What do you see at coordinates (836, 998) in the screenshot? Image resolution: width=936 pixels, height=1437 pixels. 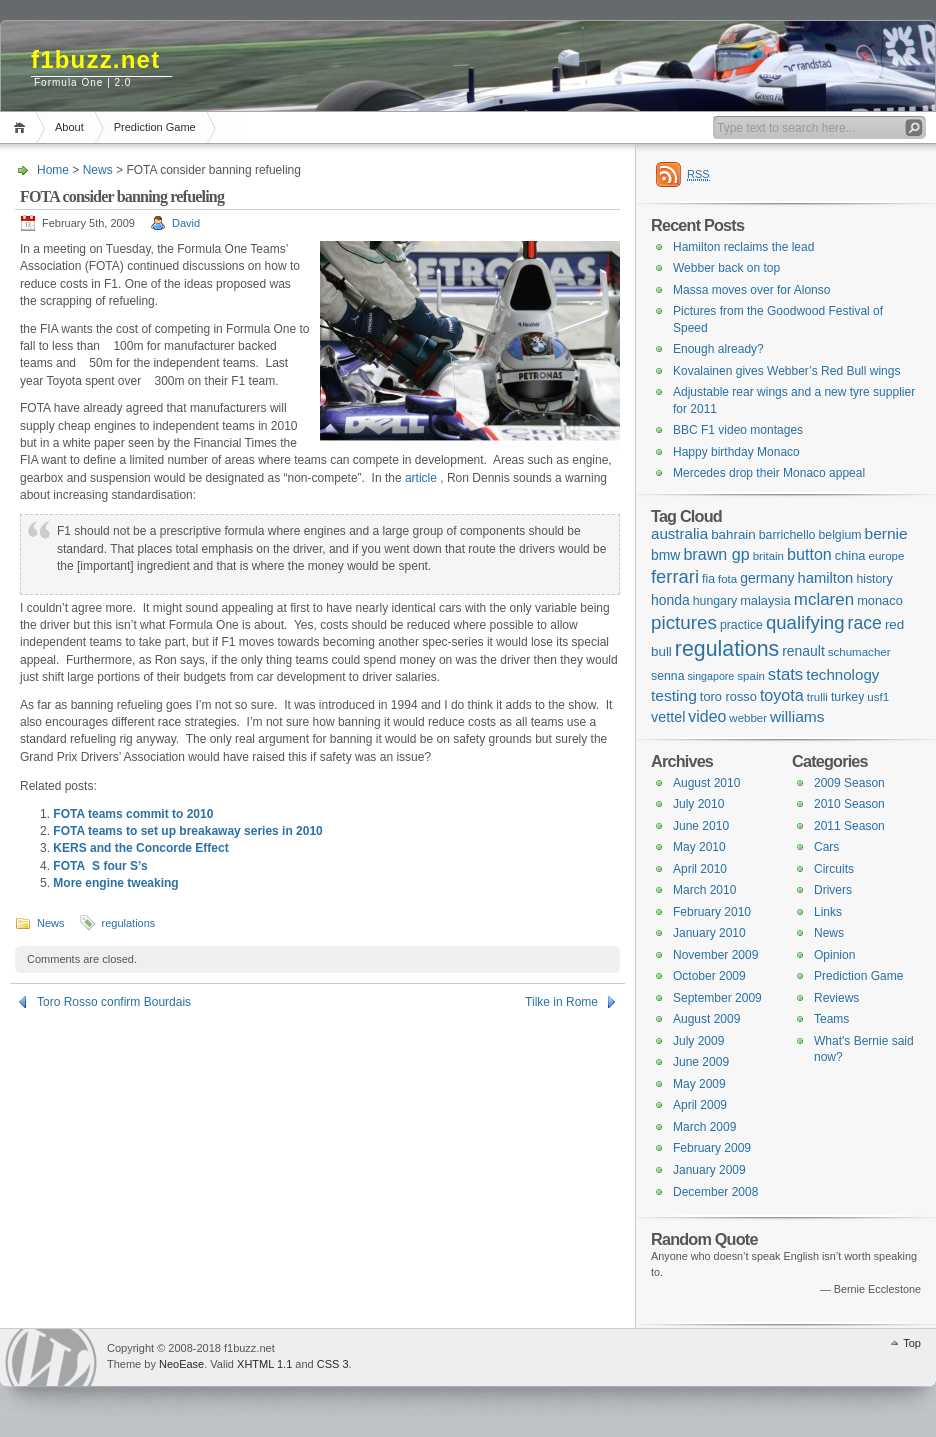 I see `Reviews` at bounding box center [836, 998].